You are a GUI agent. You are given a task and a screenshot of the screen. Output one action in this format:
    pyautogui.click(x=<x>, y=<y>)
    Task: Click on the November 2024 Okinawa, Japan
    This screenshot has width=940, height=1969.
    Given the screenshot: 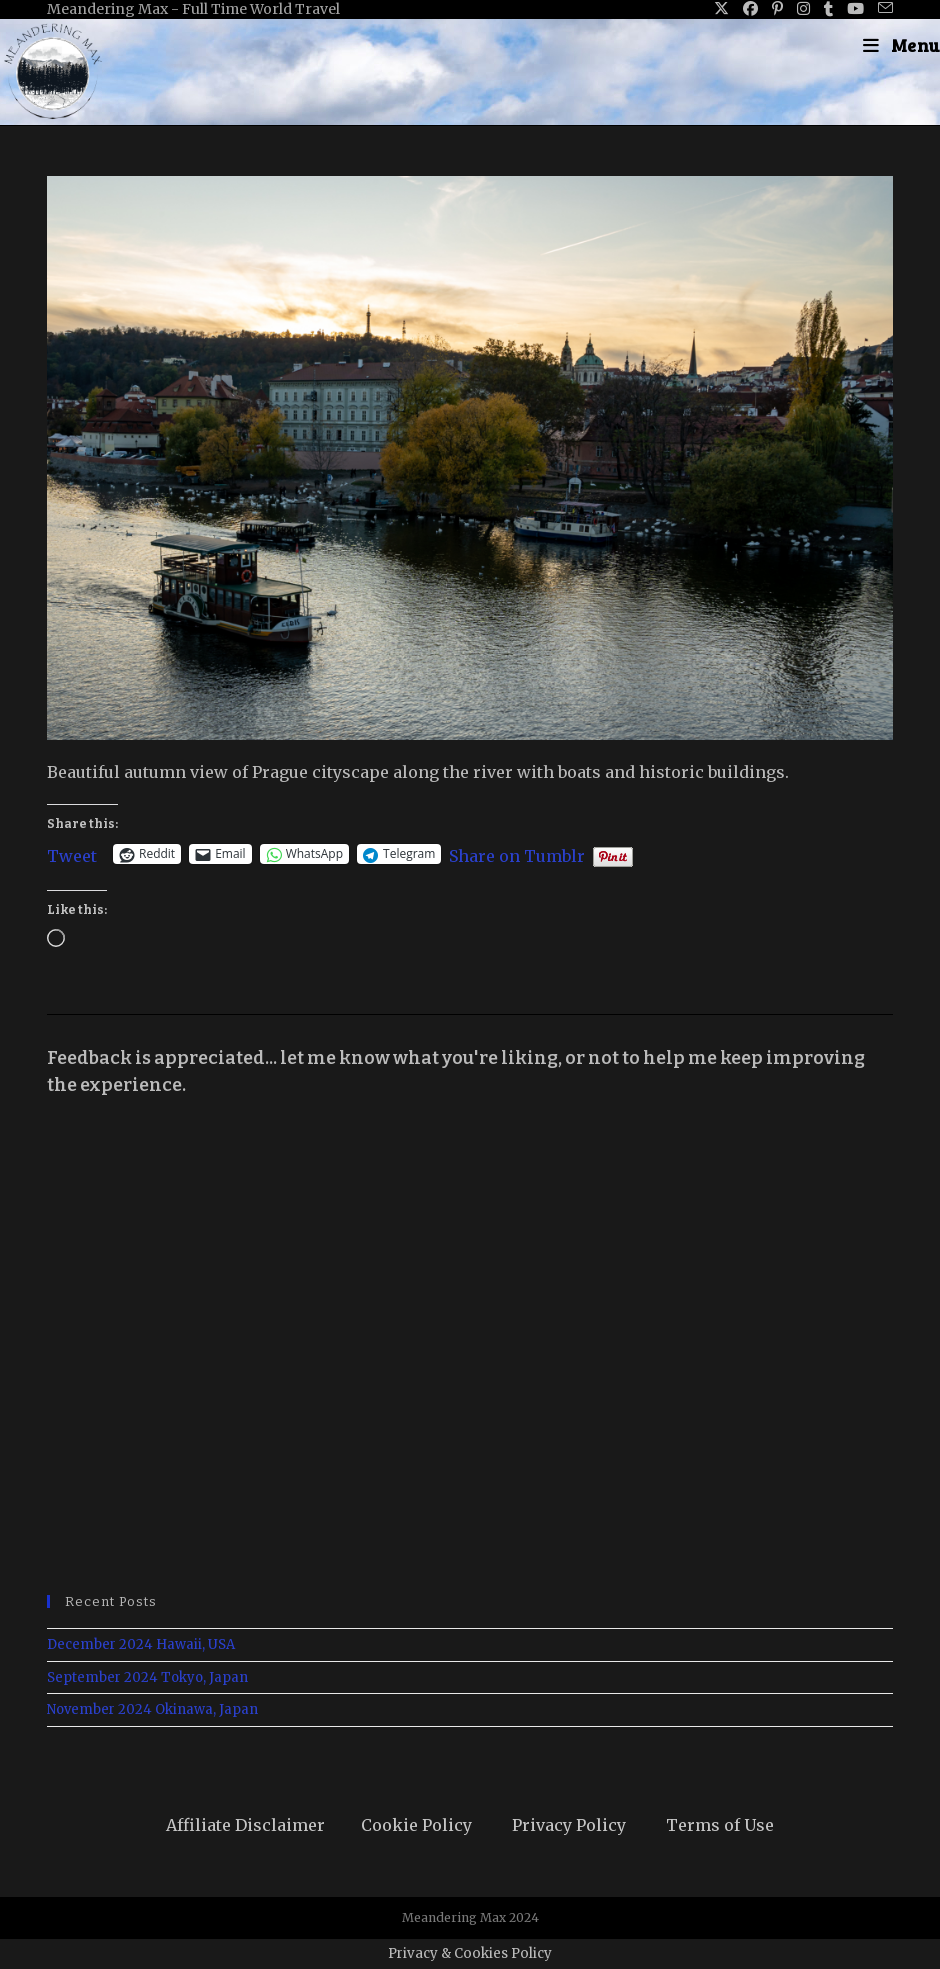 What is the action you would take?
    pyautogui.click(x=152, y=1709)
    